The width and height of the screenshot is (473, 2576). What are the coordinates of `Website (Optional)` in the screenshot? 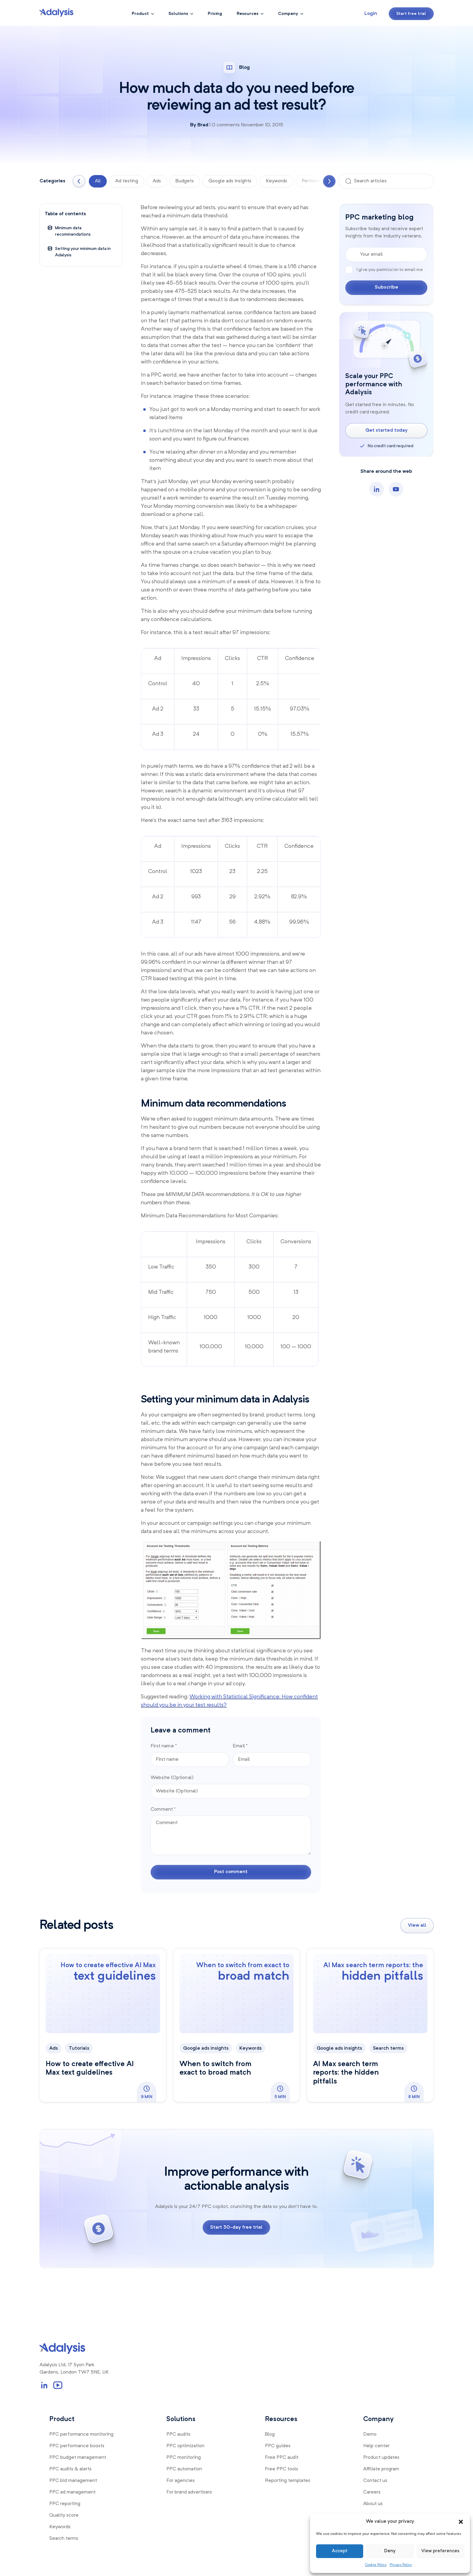 It's located at (172, 1777).